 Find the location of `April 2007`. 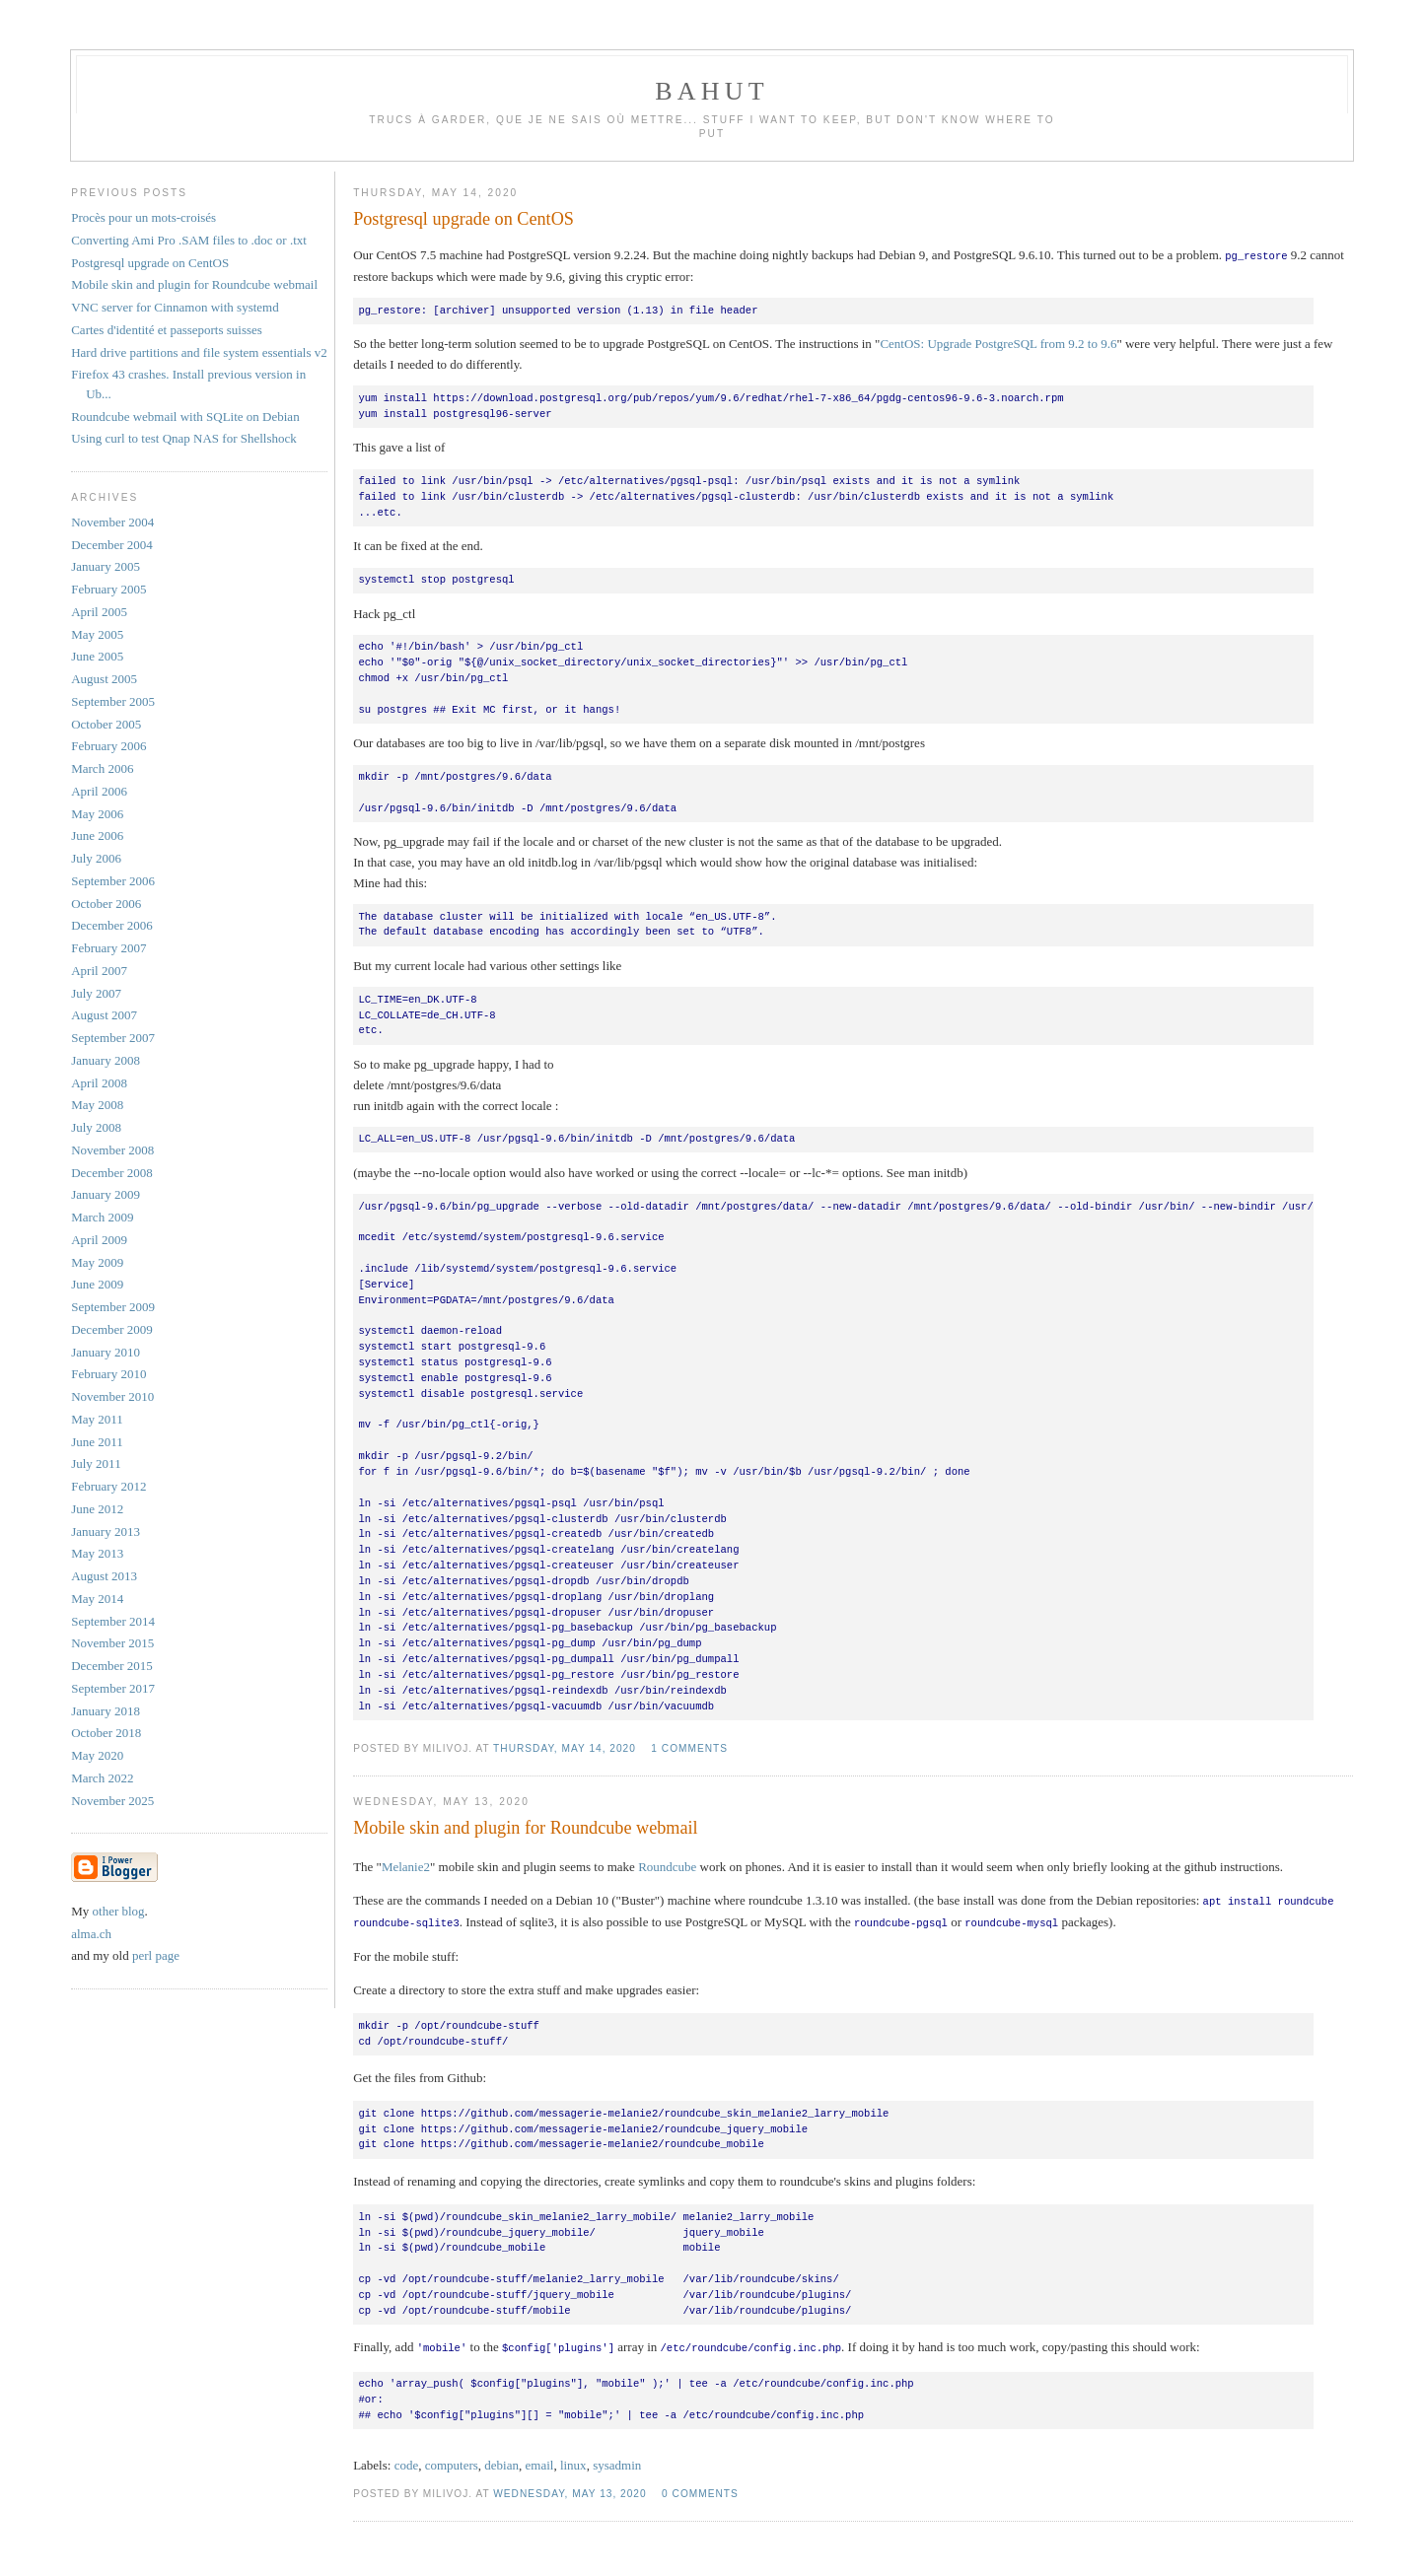

April 2007 is located at coordinates (99, 970).